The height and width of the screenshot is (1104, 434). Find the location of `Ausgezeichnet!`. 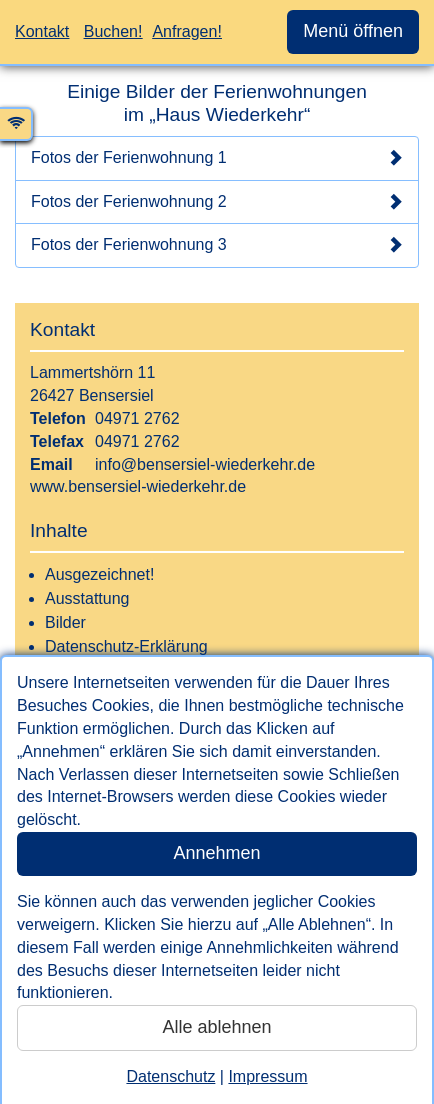

Ausgezeichnet! is located at coordinates (99, 574).